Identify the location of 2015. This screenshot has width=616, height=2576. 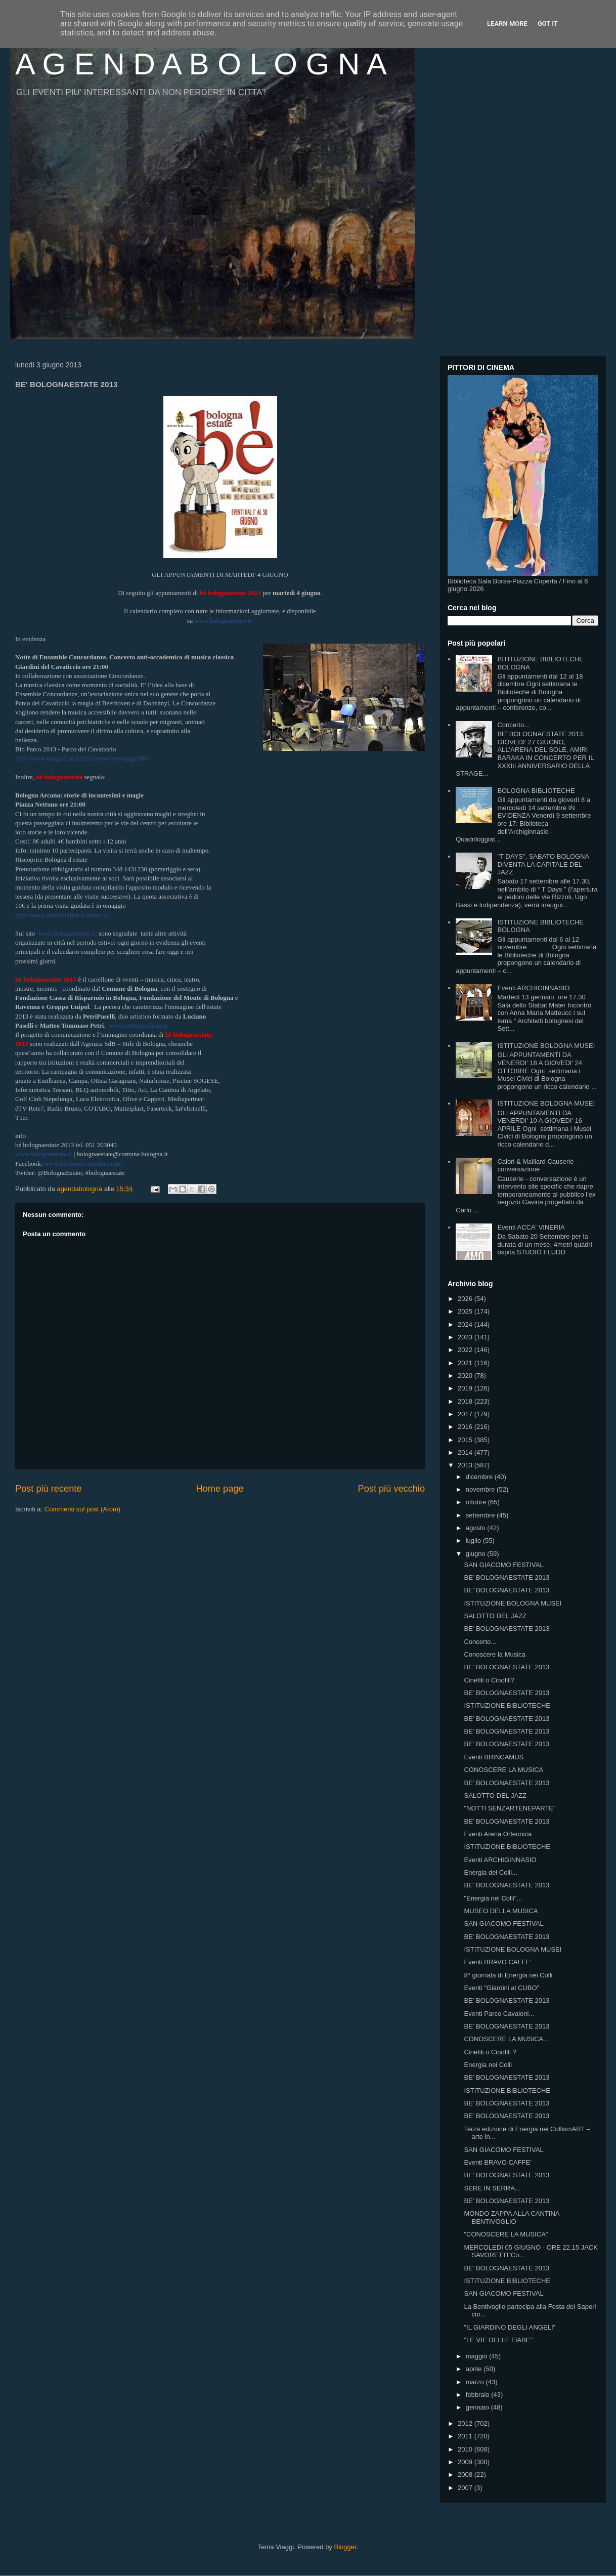
(466, 1440).